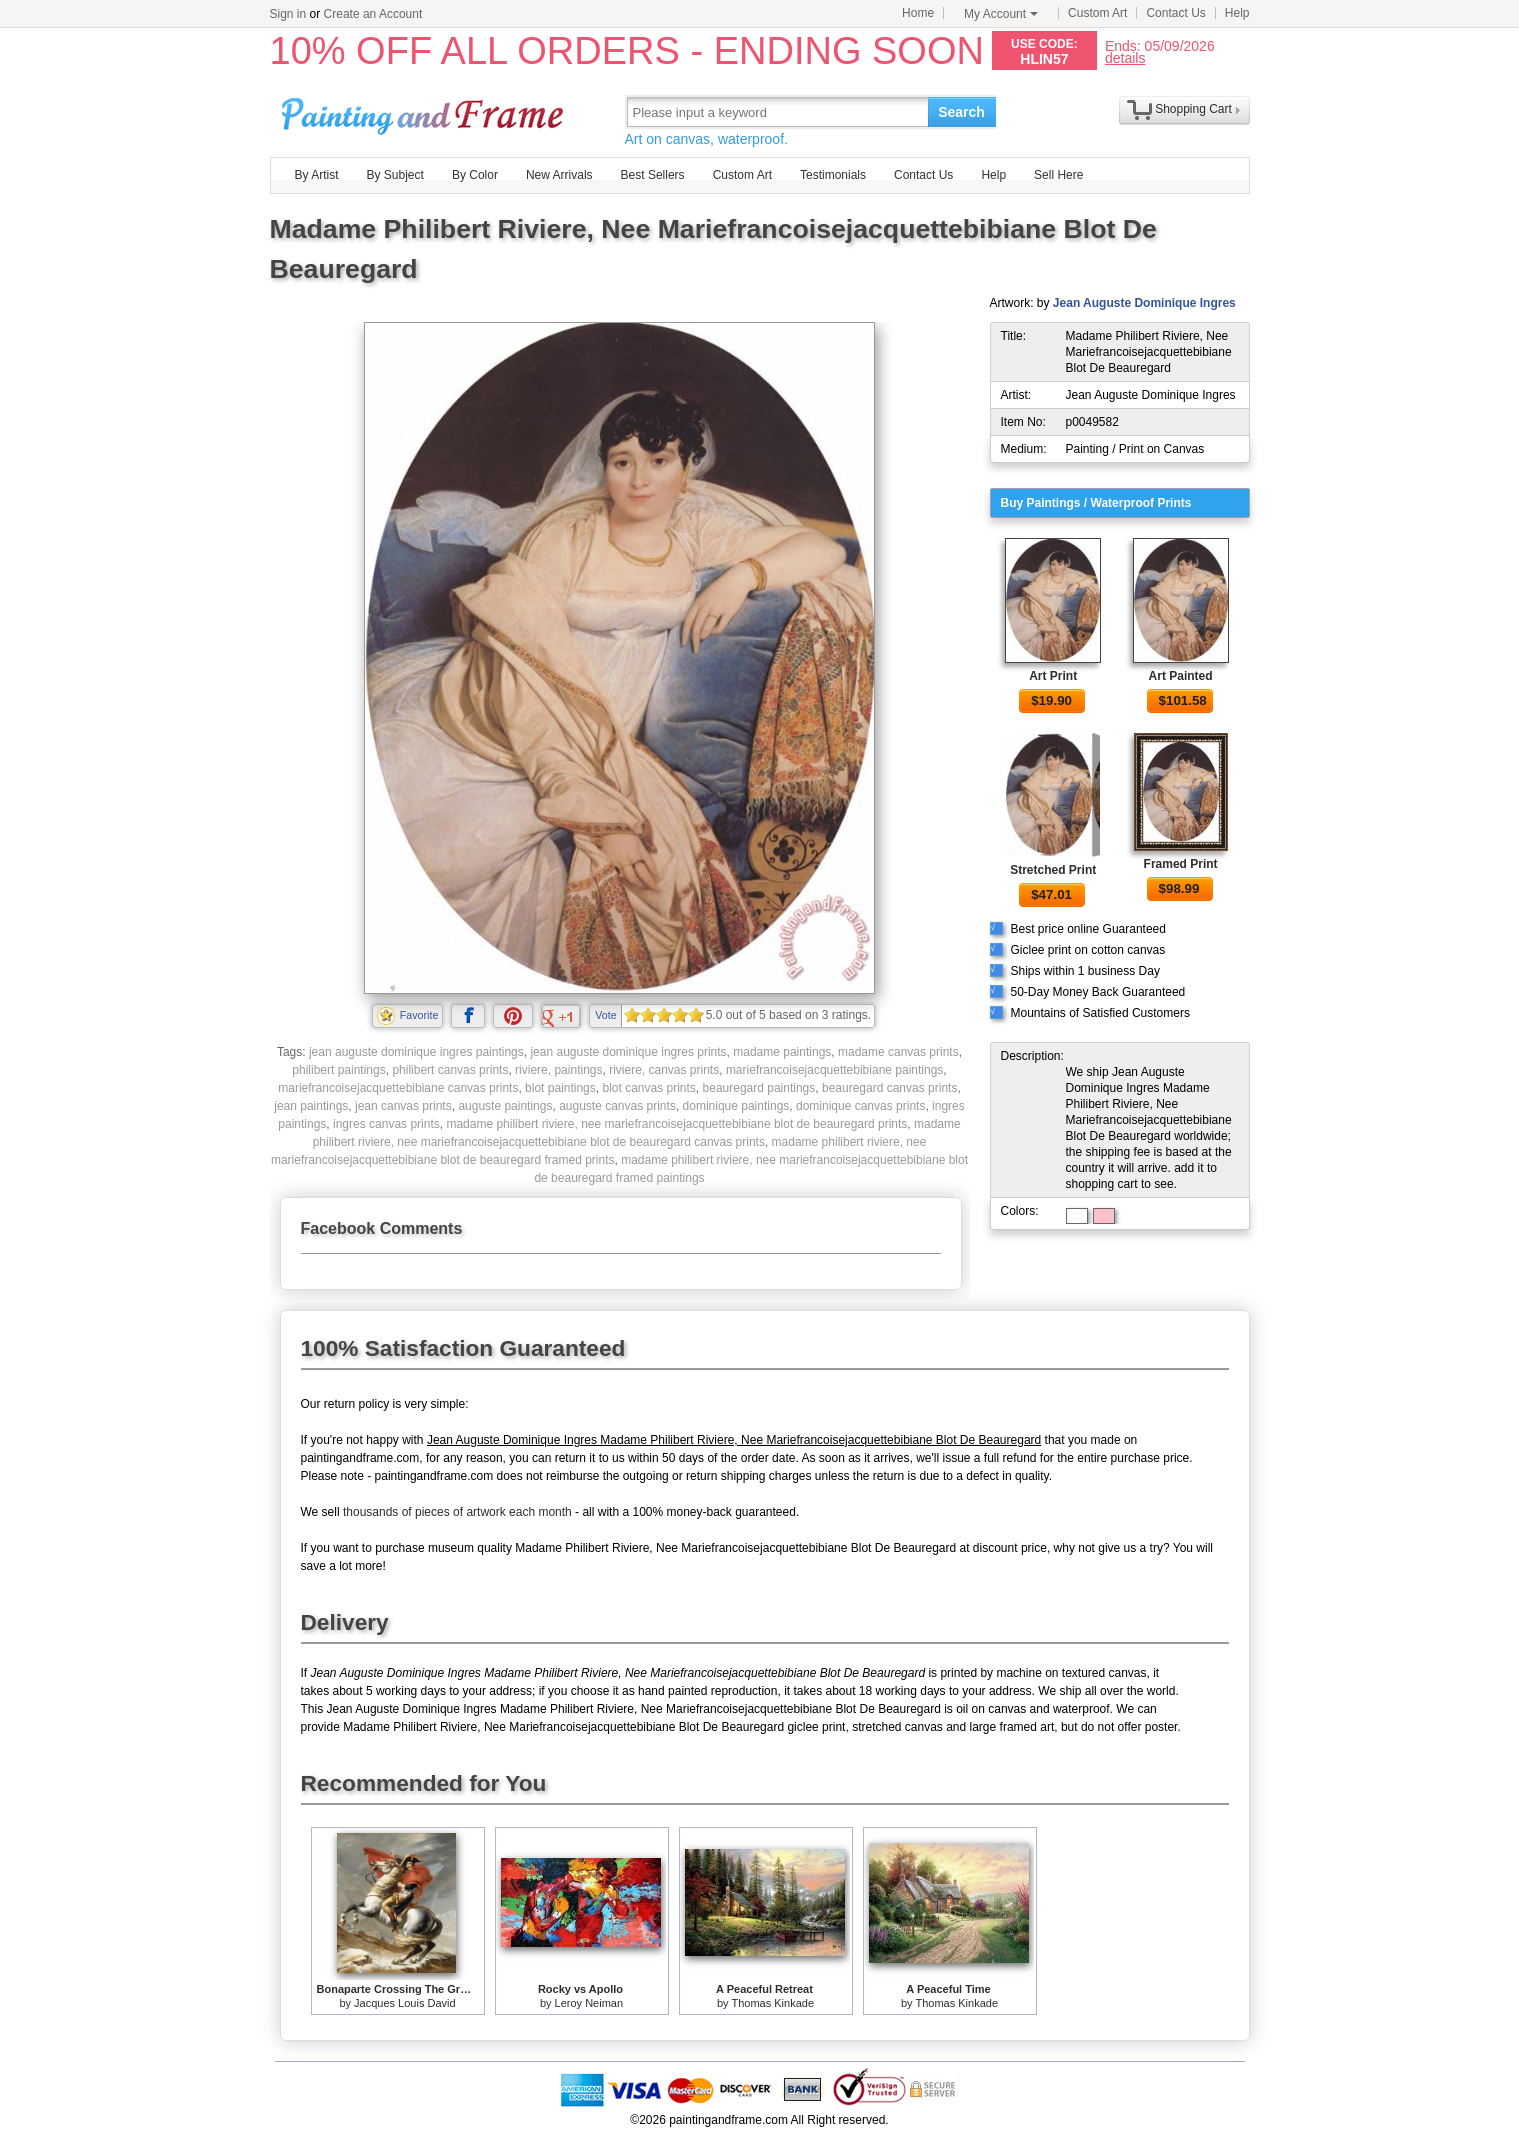 This screenshot has height=2134, width=1519. Describe the element at coordinates (398, 1088) in the screenshot. I see `mariefrancoisejacquettebibiane canvas prints` at that location.